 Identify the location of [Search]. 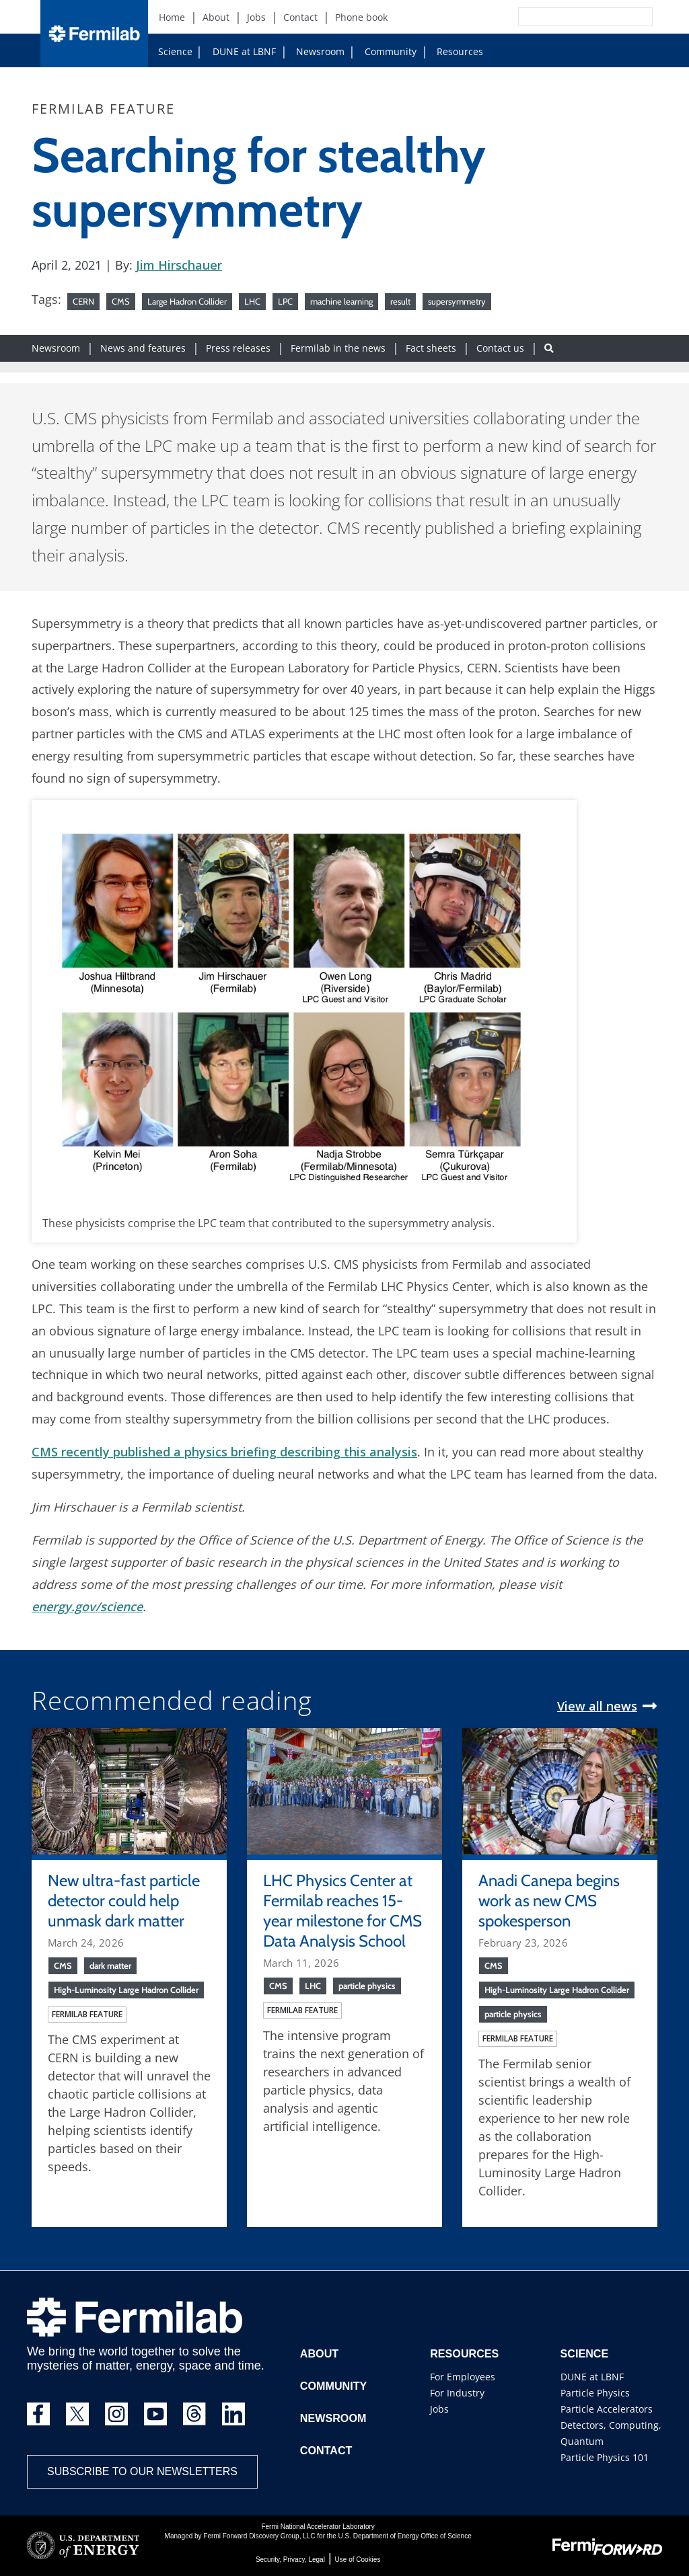
(555, 16).